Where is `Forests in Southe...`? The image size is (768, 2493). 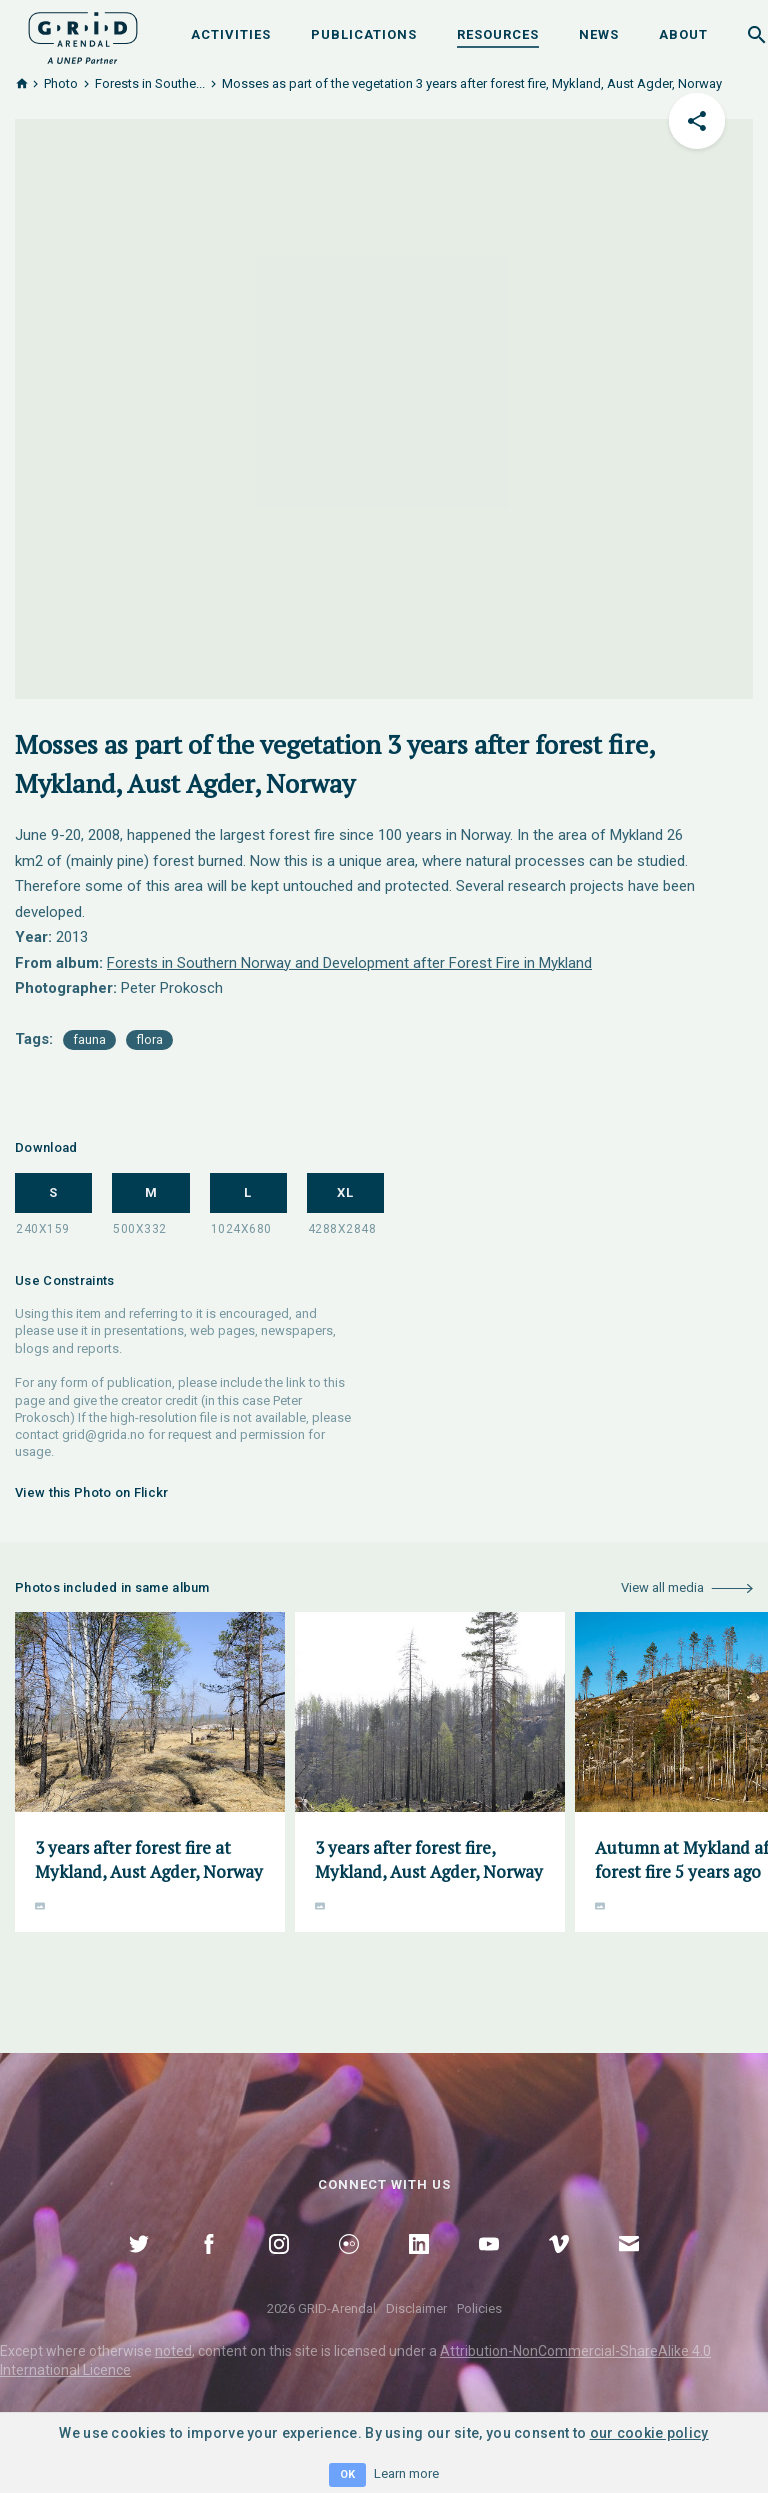 Forests in Southe... is located at coordinates (150, 83).